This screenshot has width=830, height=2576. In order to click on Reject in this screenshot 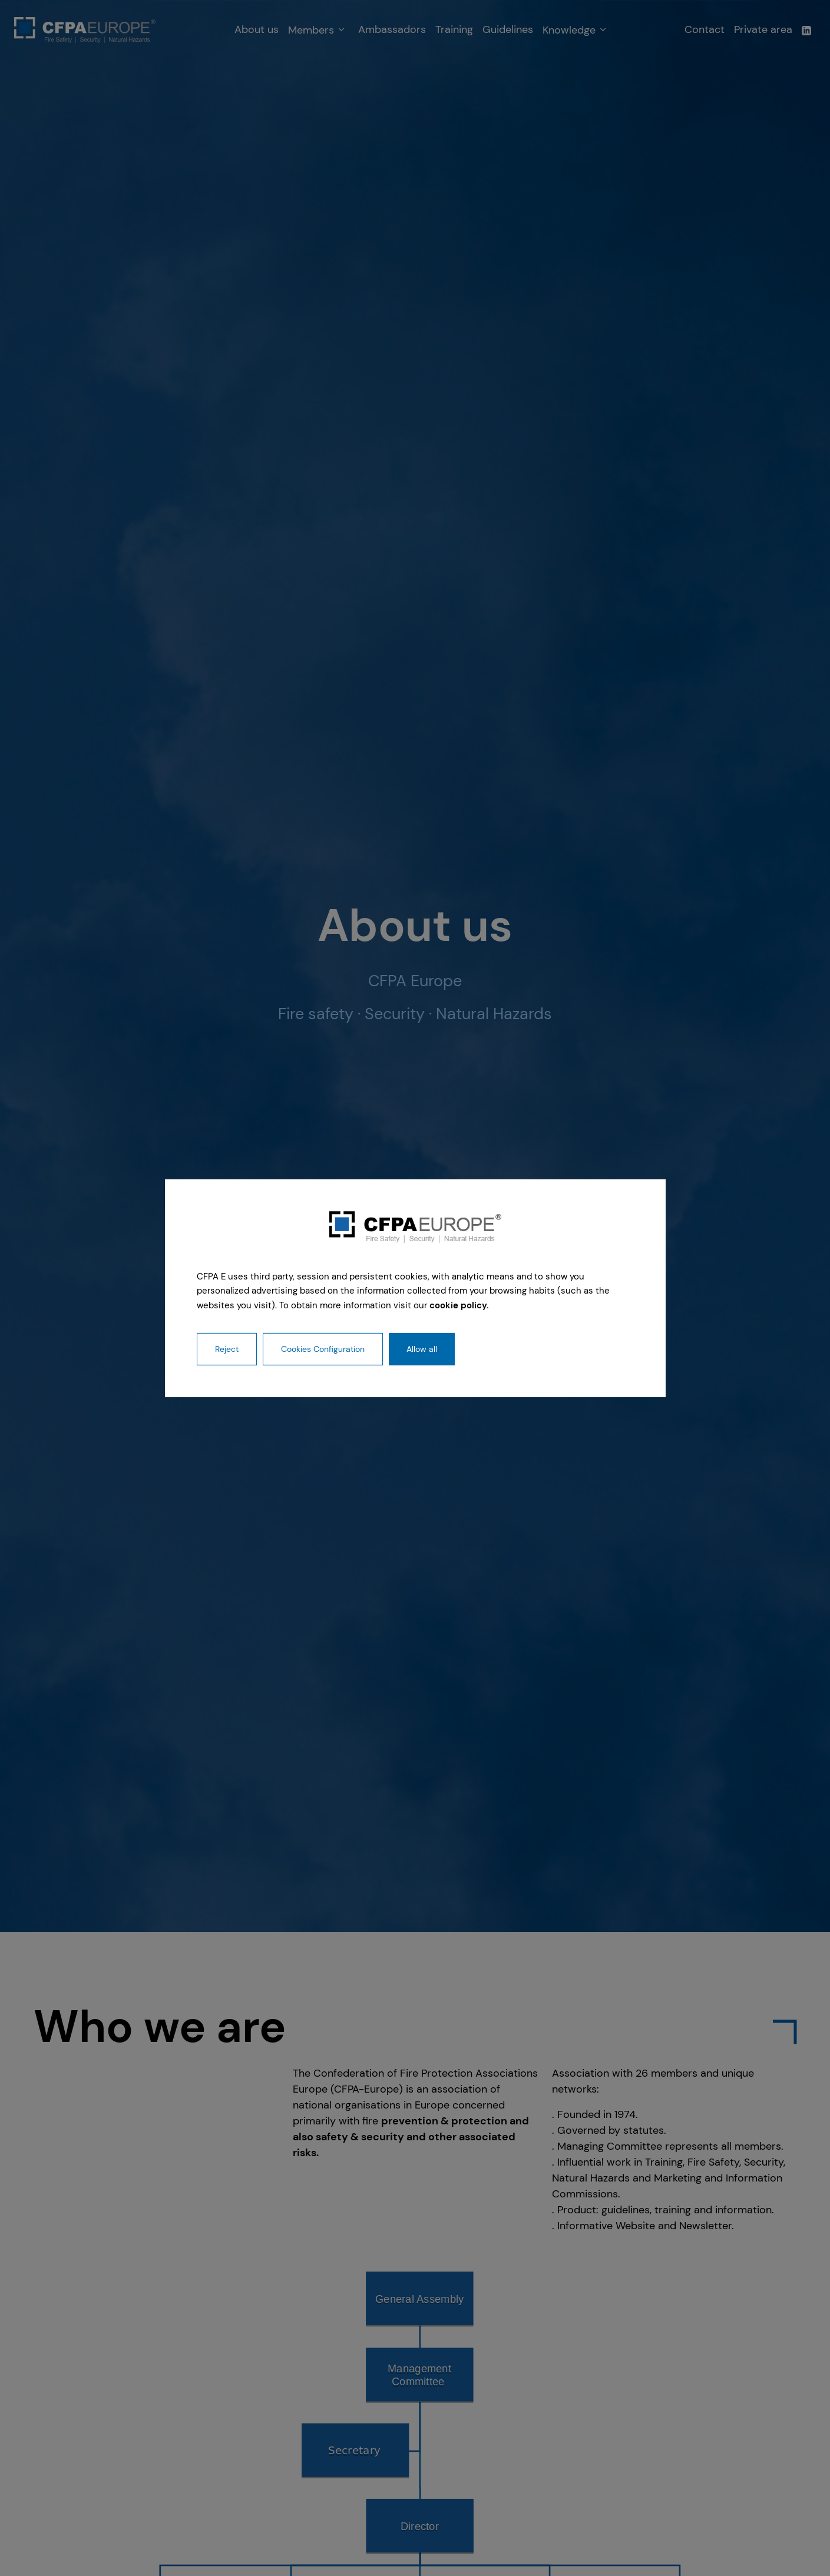, I will do `click(227, 1349)`.